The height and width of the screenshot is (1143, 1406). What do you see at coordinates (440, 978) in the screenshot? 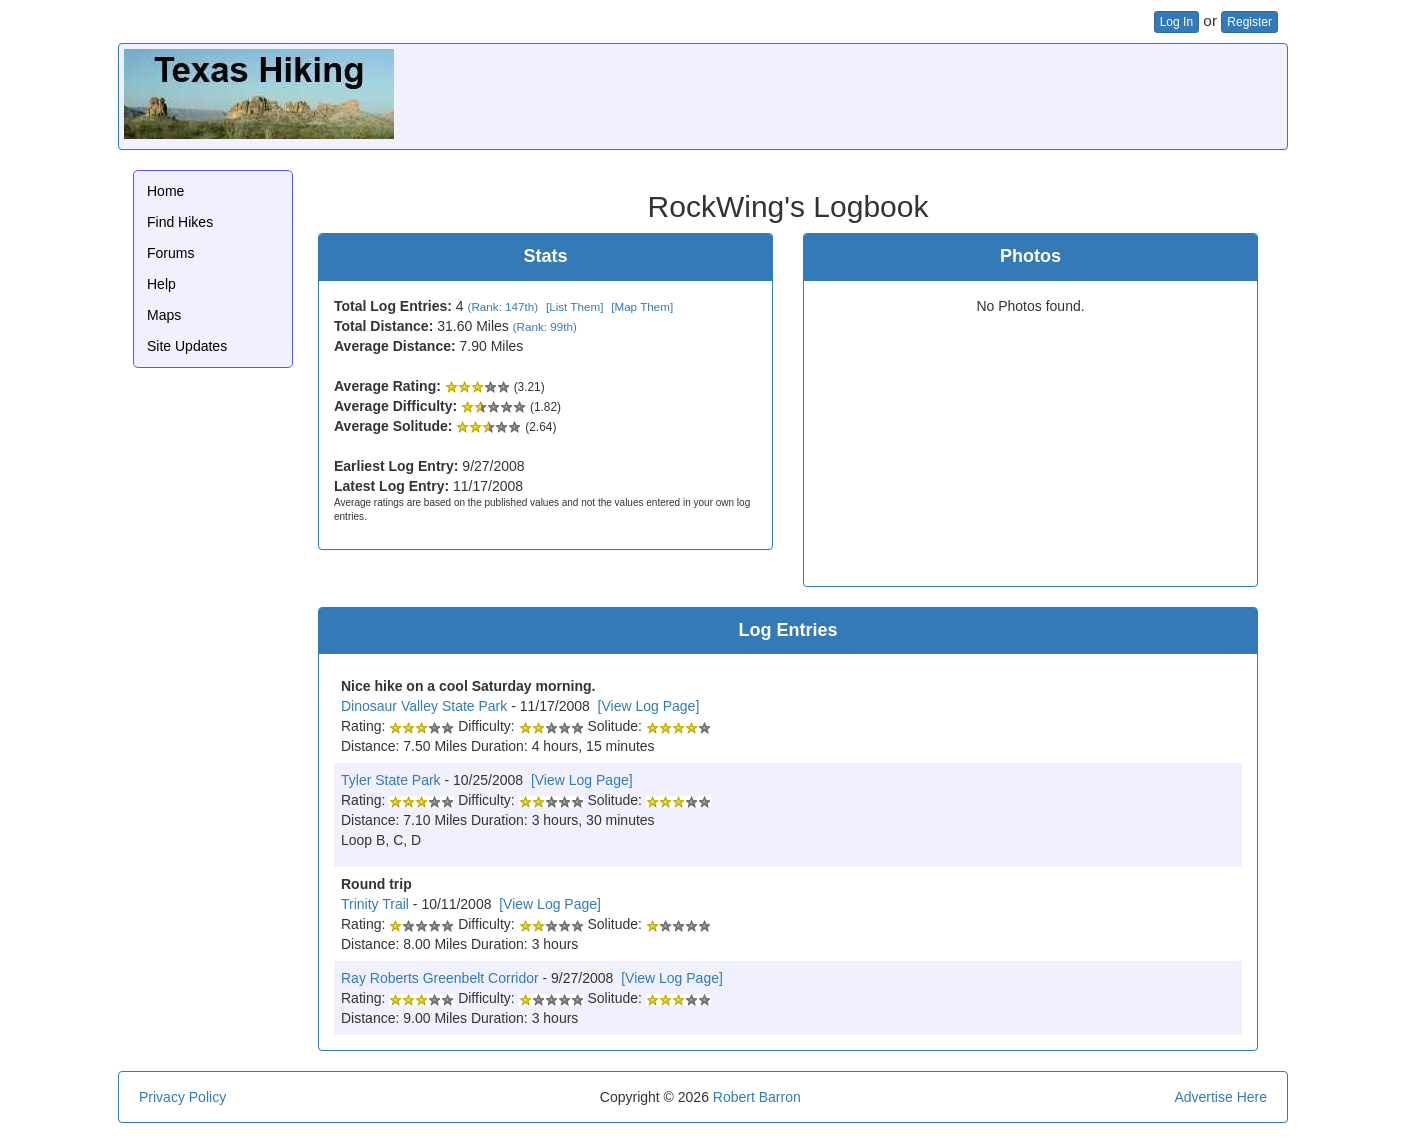
I see `Ray Roberts Greenbelt Corridor` at bounding box center [440, 978].